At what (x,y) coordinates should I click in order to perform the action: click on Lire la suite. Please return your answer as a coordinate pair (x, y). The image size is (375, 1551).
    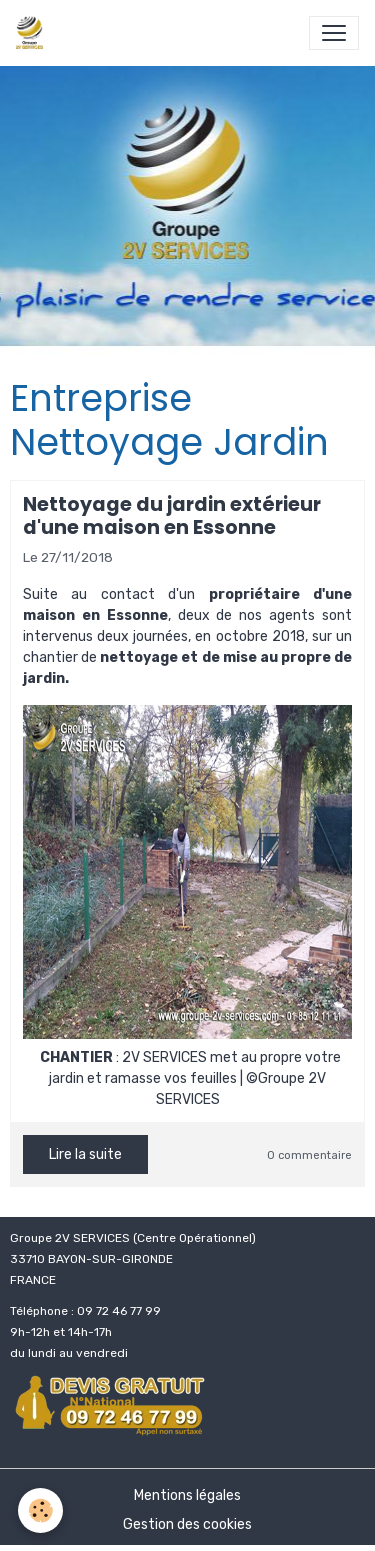
    Looking at the image, I should click on (85, 1154).